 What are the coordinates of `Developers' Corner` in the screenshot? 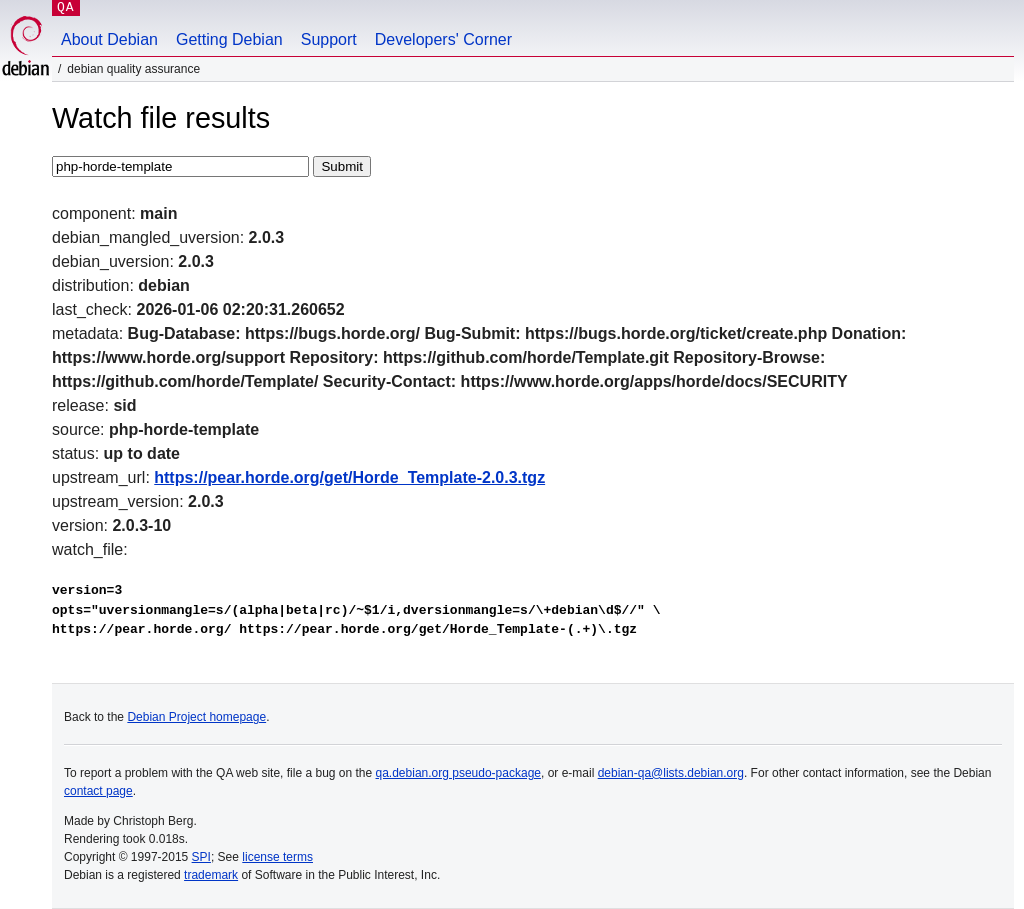 It's located at (443, 39).